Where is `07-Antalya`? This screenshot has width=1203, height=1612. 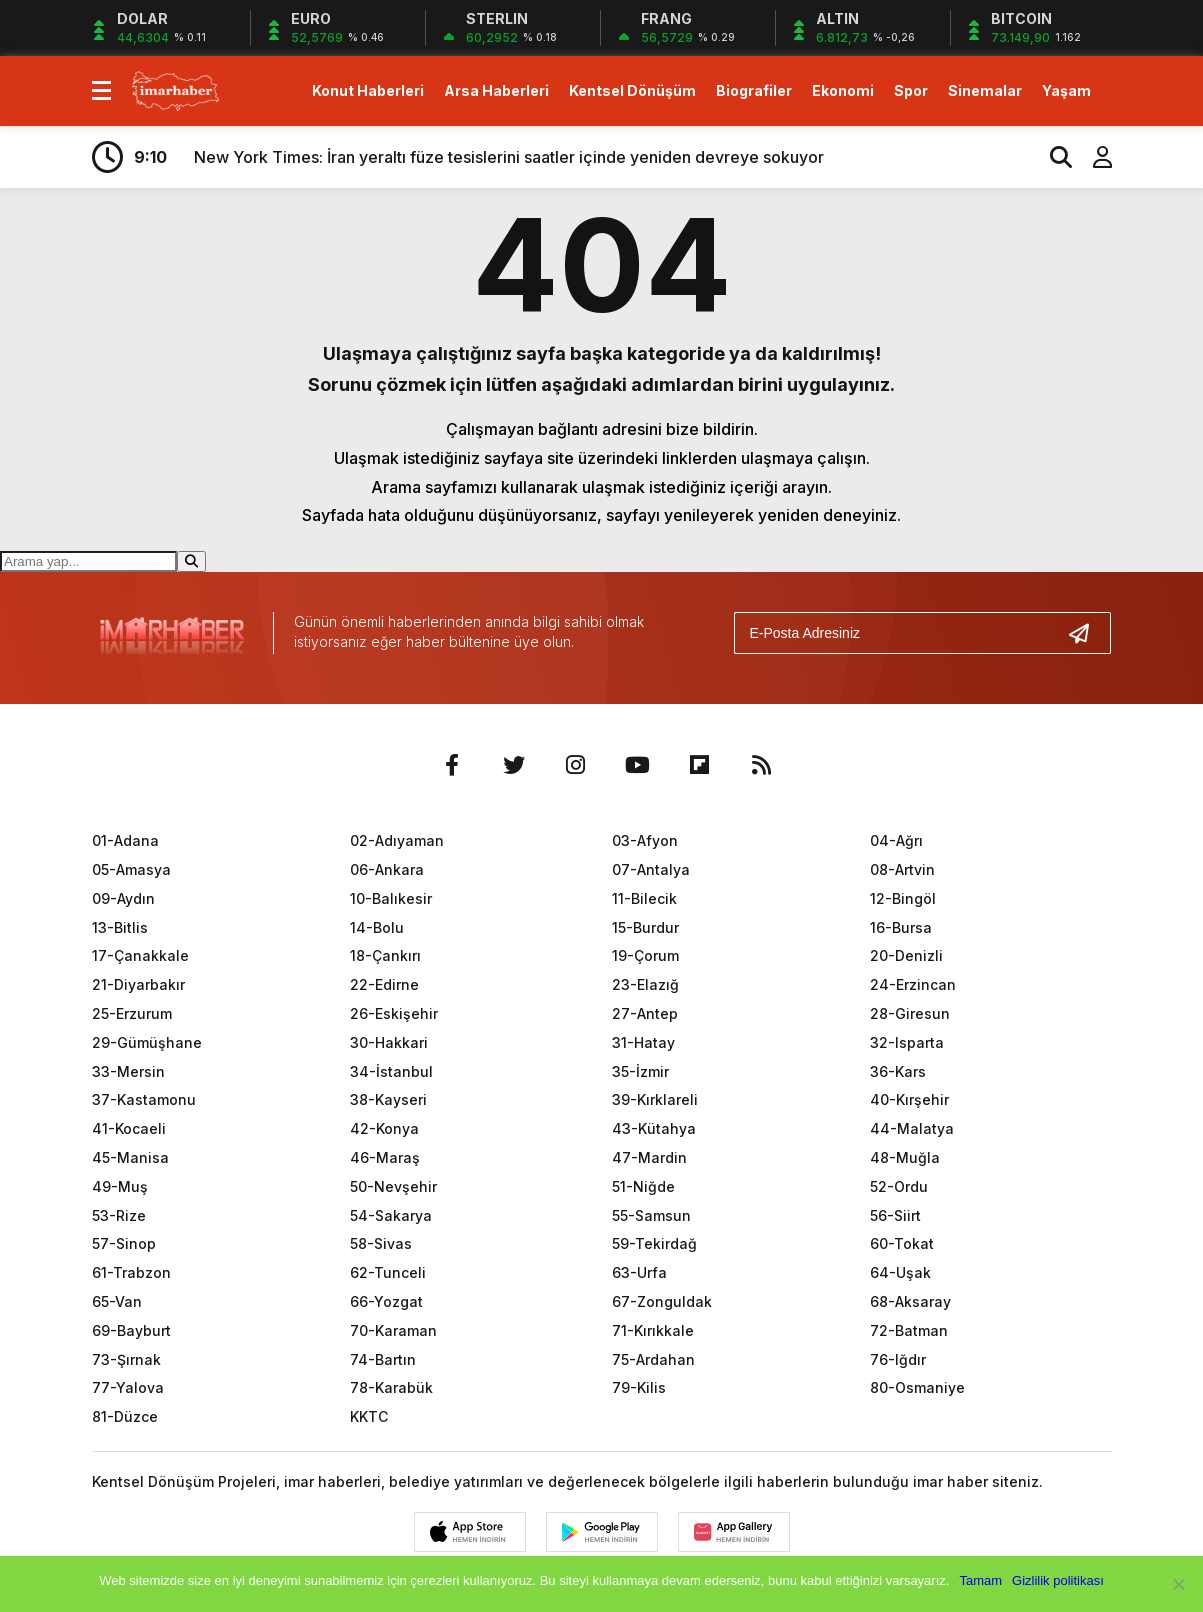
07-Antalya is located at coordinates (651, 869).